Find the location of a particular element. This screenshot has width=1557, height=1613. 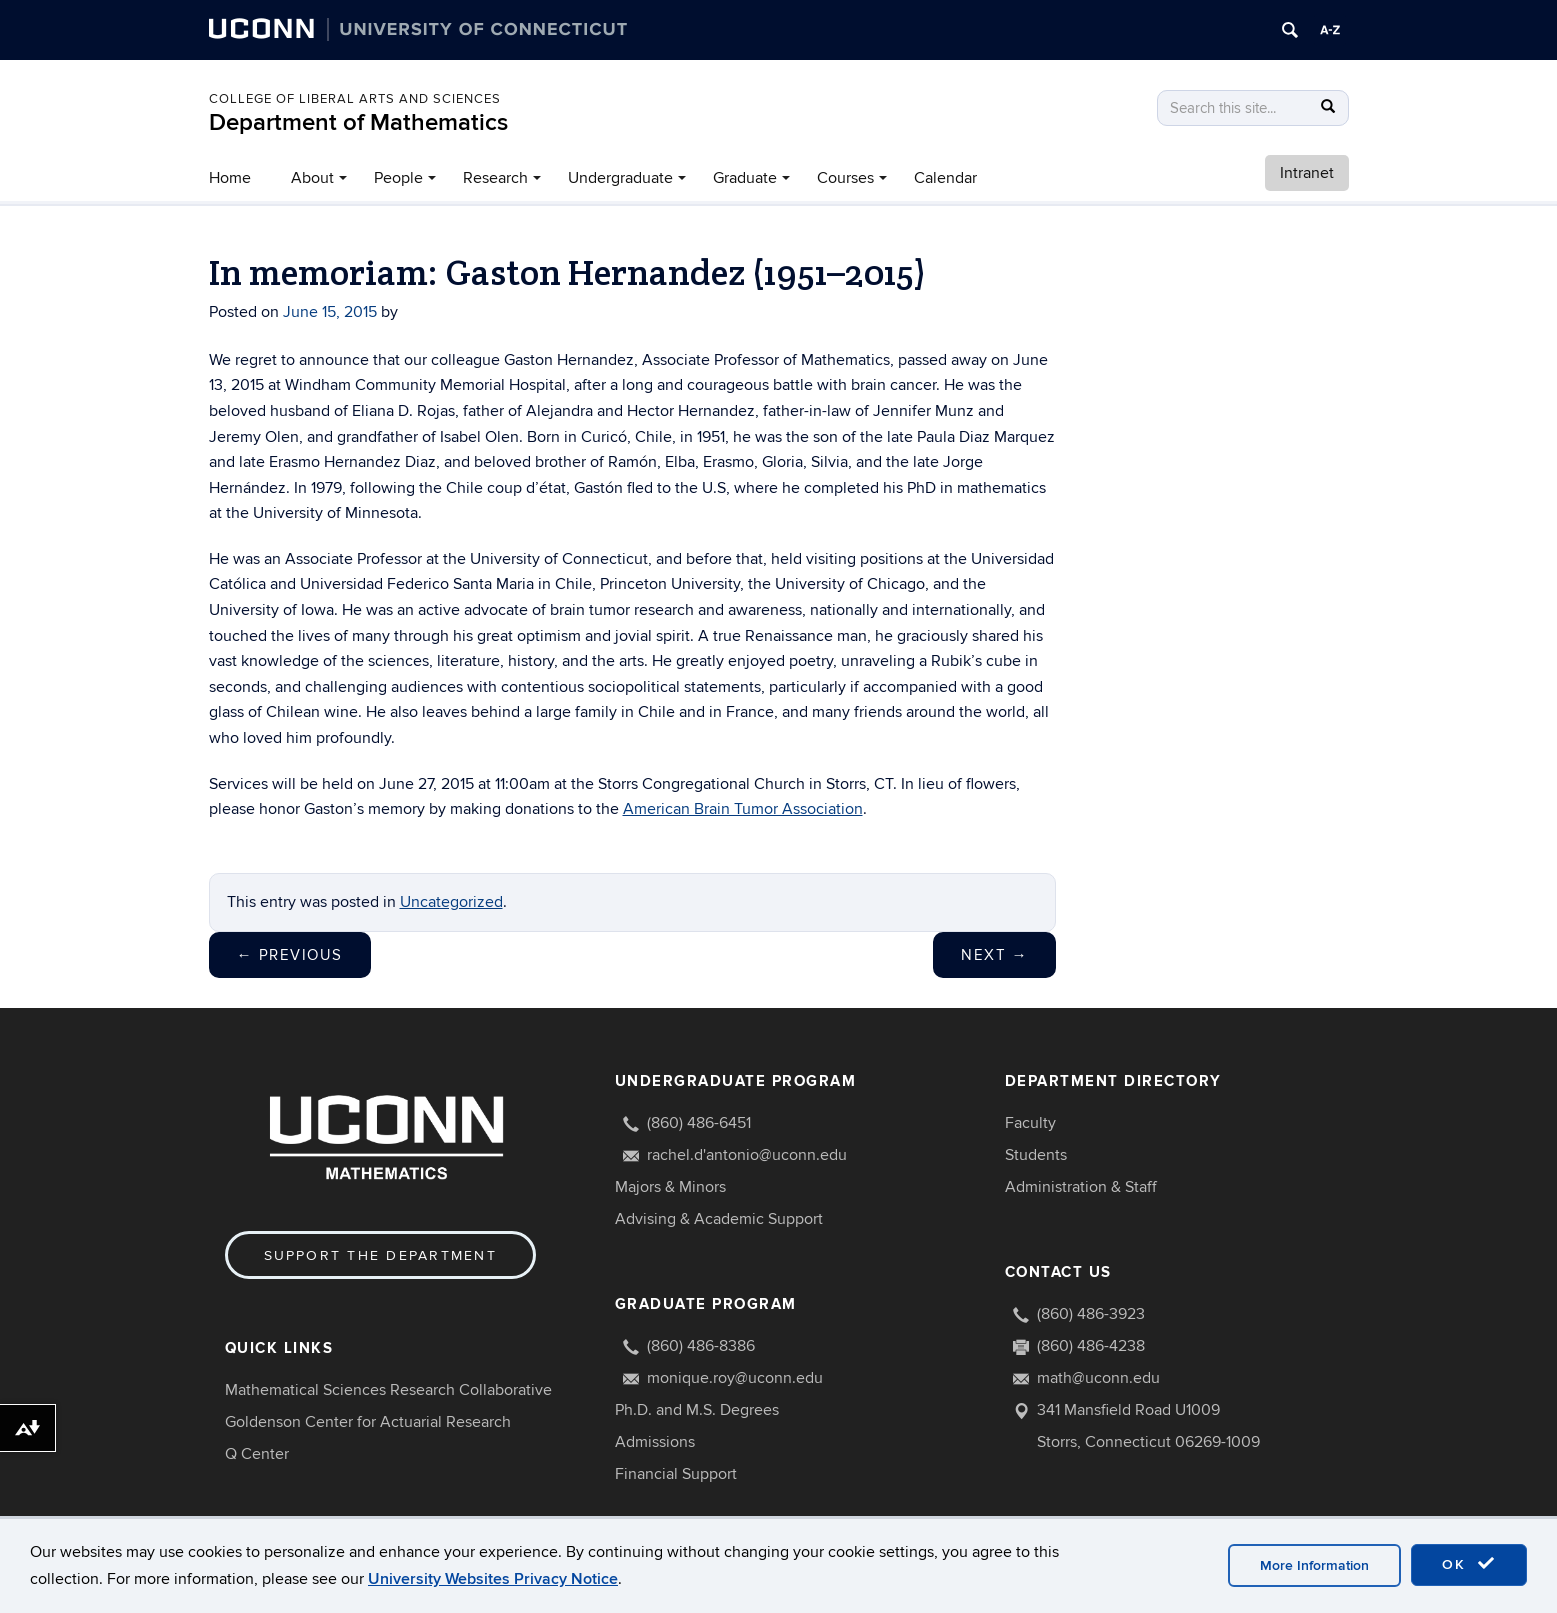

More Information [accept cookies] is located at coordinates (1314, 1565).